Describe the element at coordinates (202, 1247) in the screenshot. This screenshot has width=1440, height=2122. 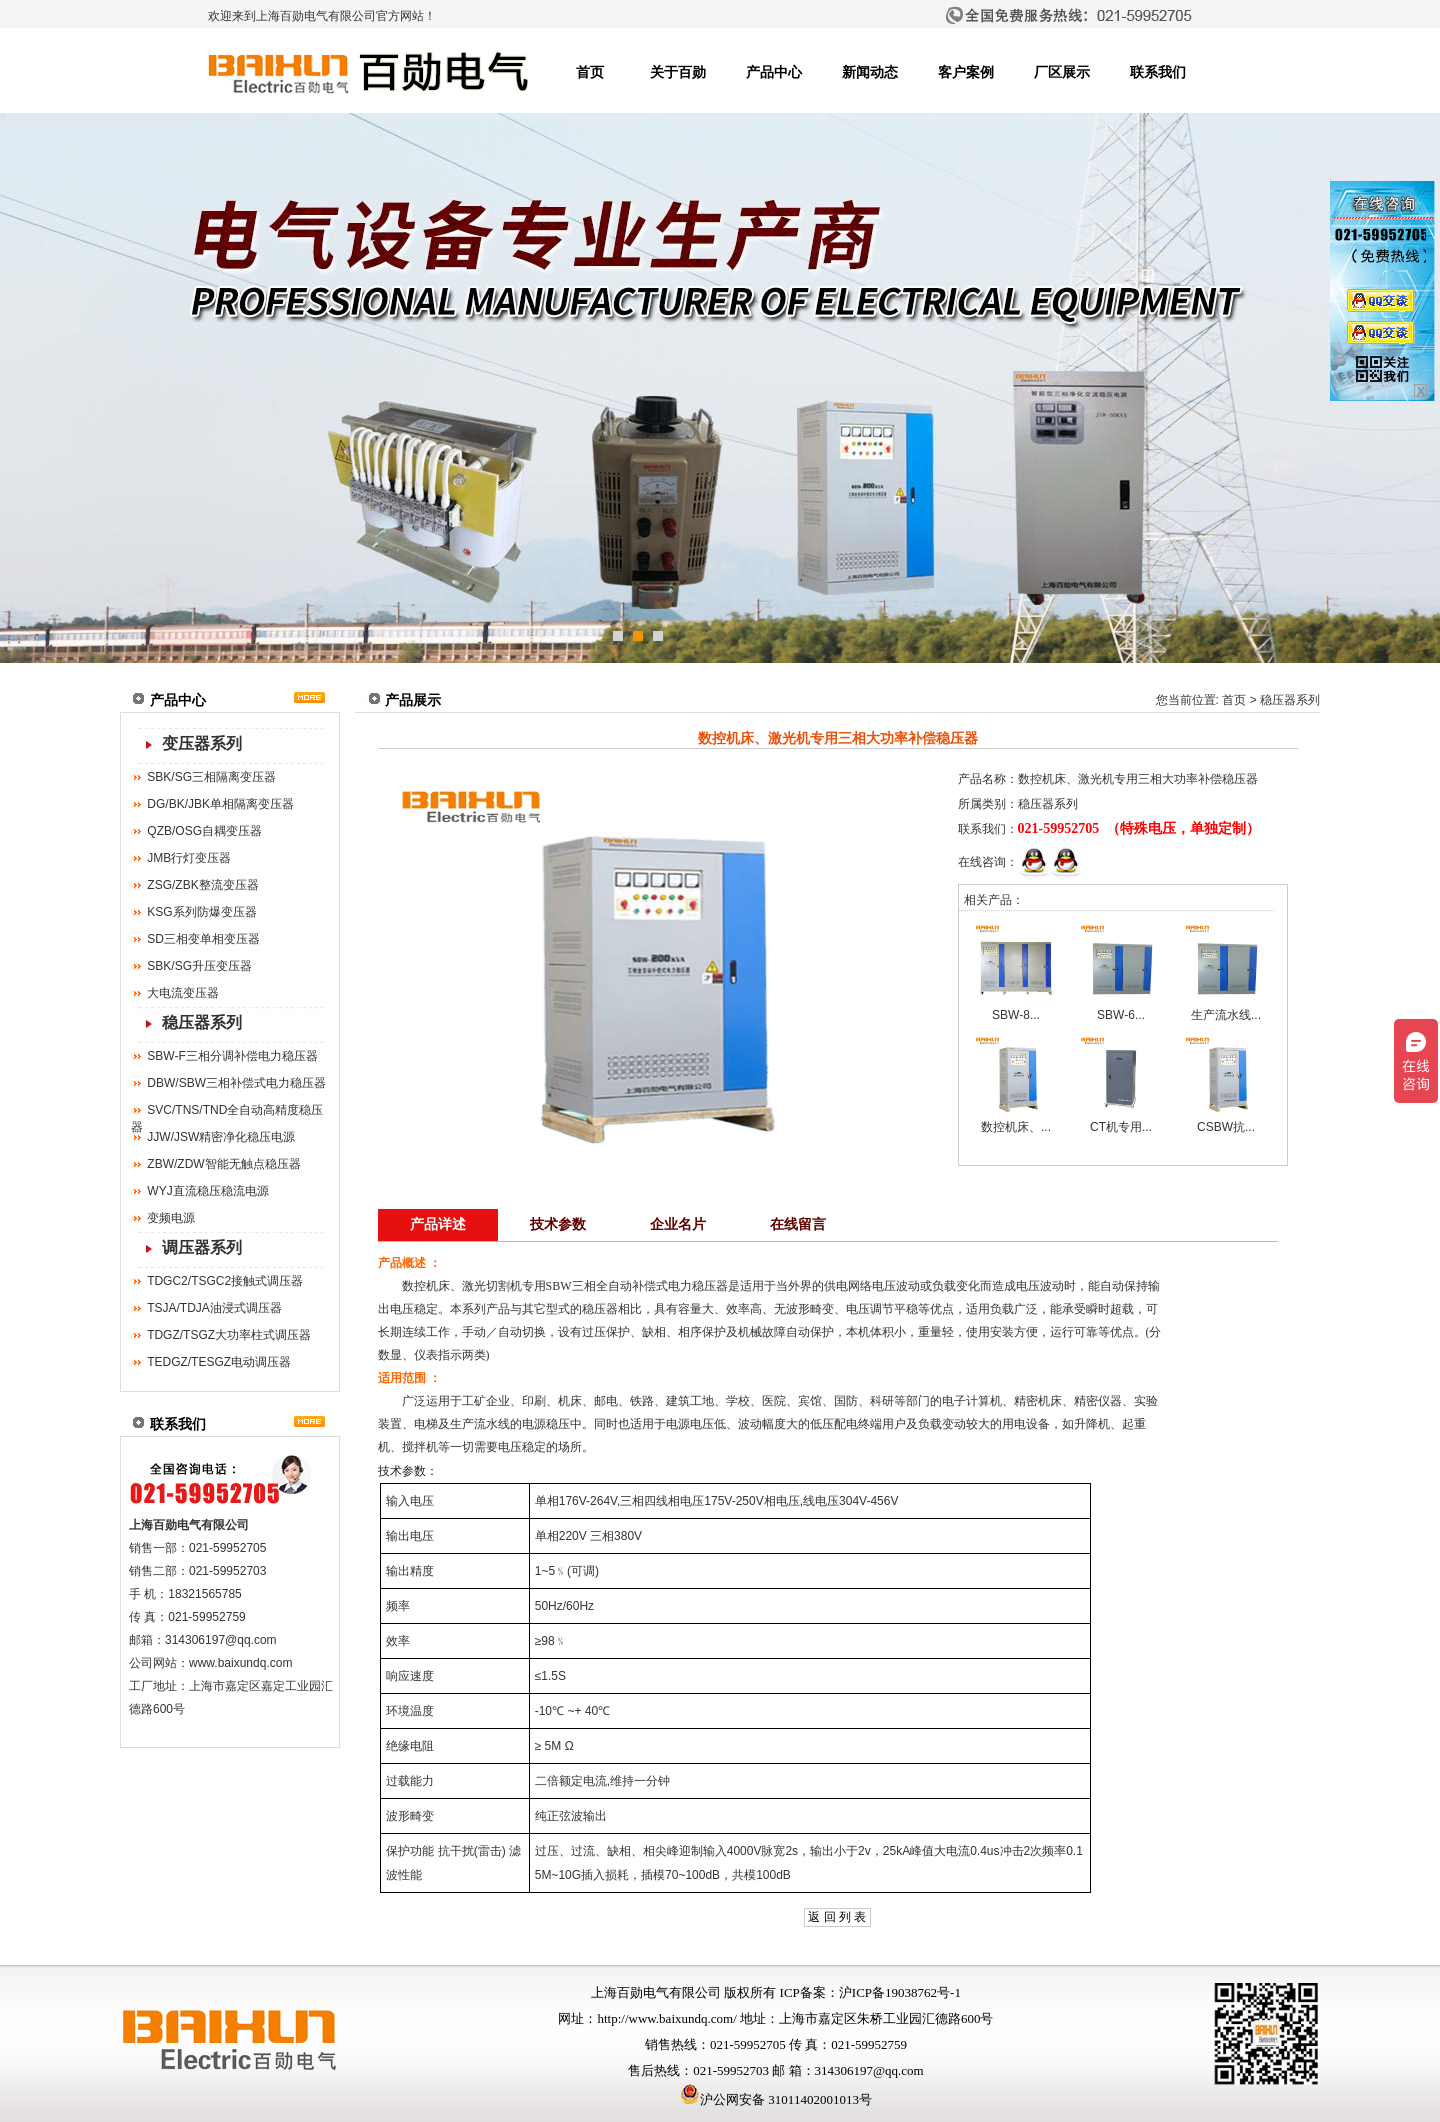
I see `调压器系列` at that location.